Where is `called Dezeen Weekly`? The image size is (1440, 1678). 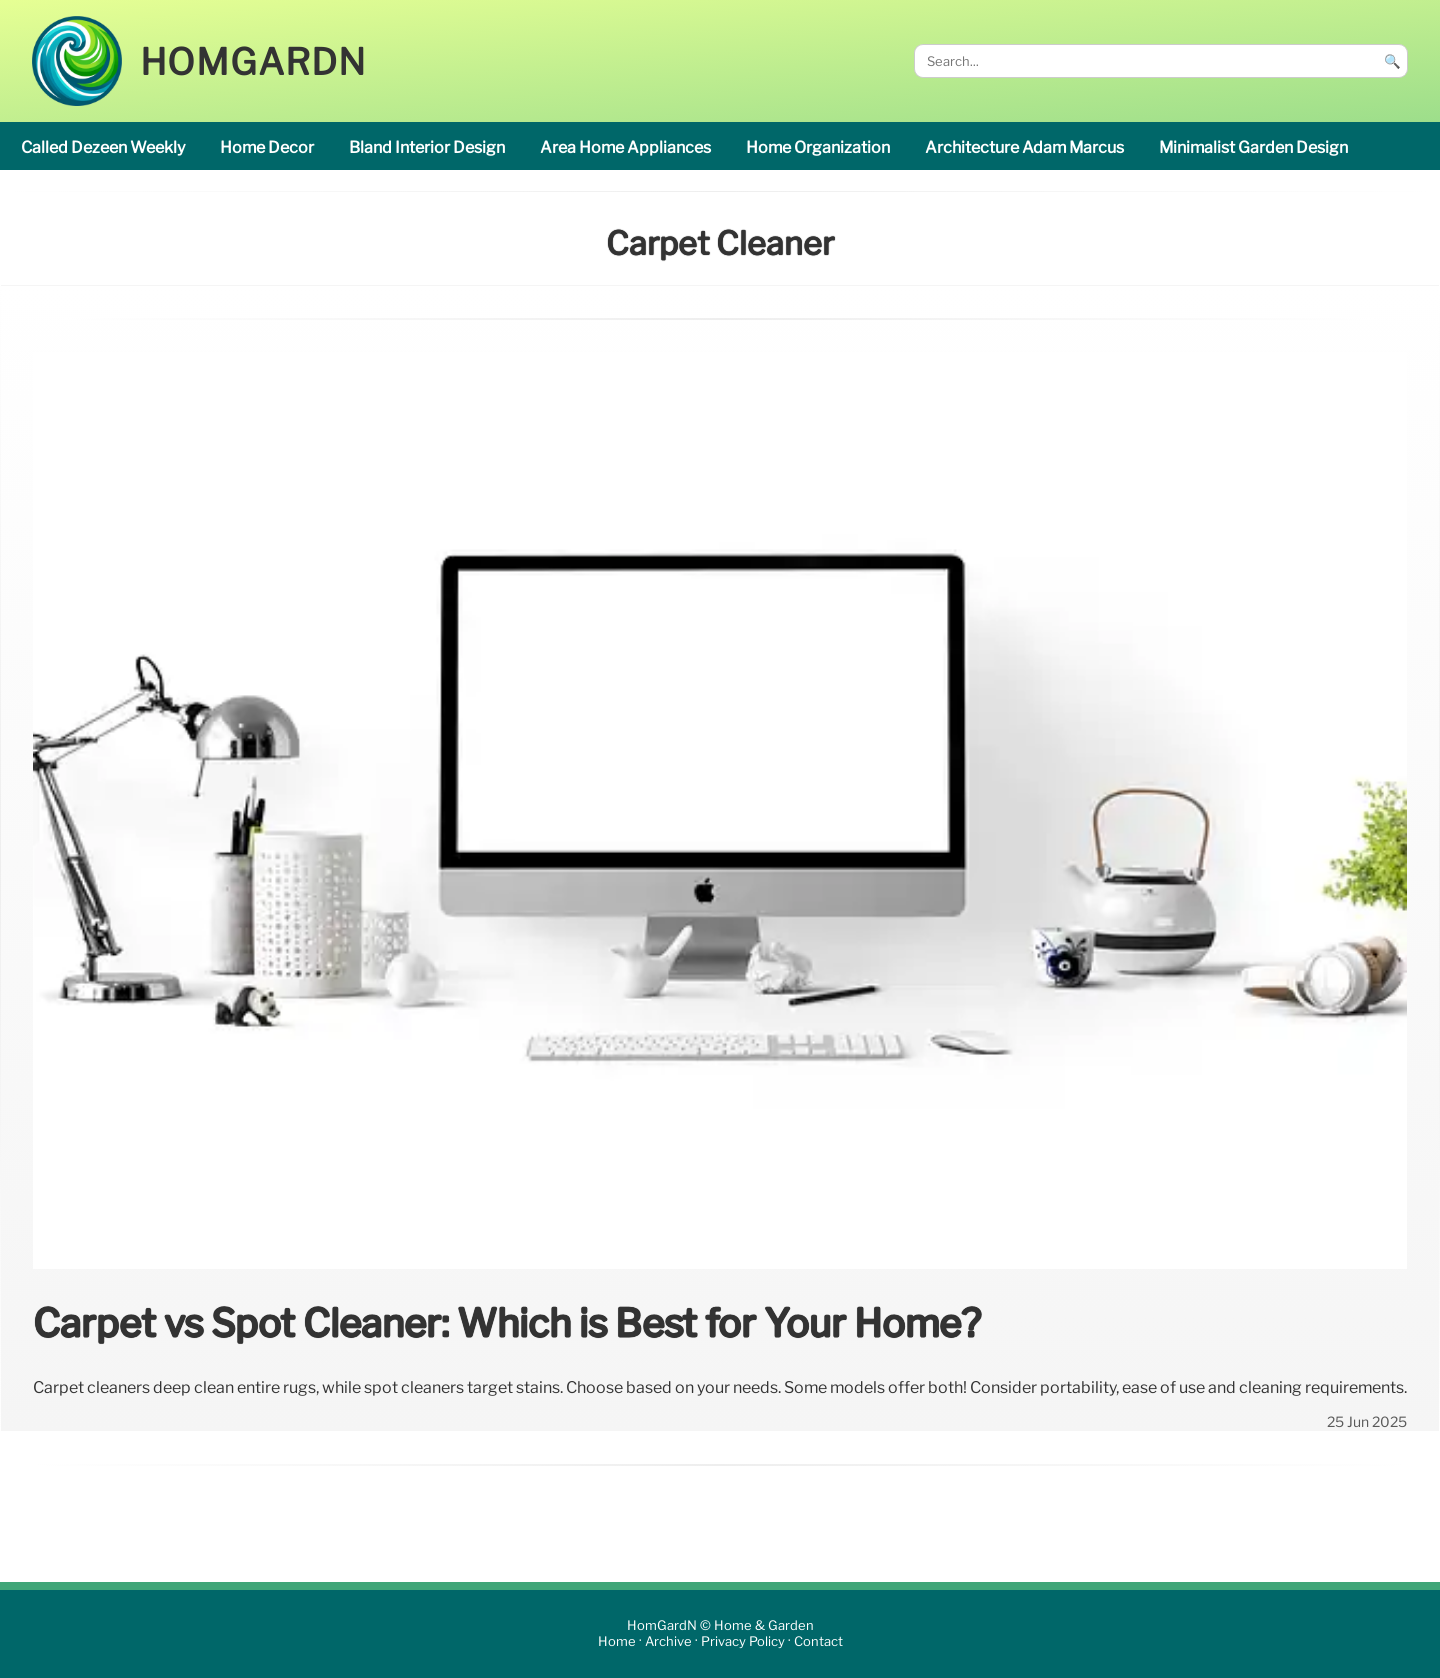
called Dezeen Weekly is located at coordinates (103, 147).